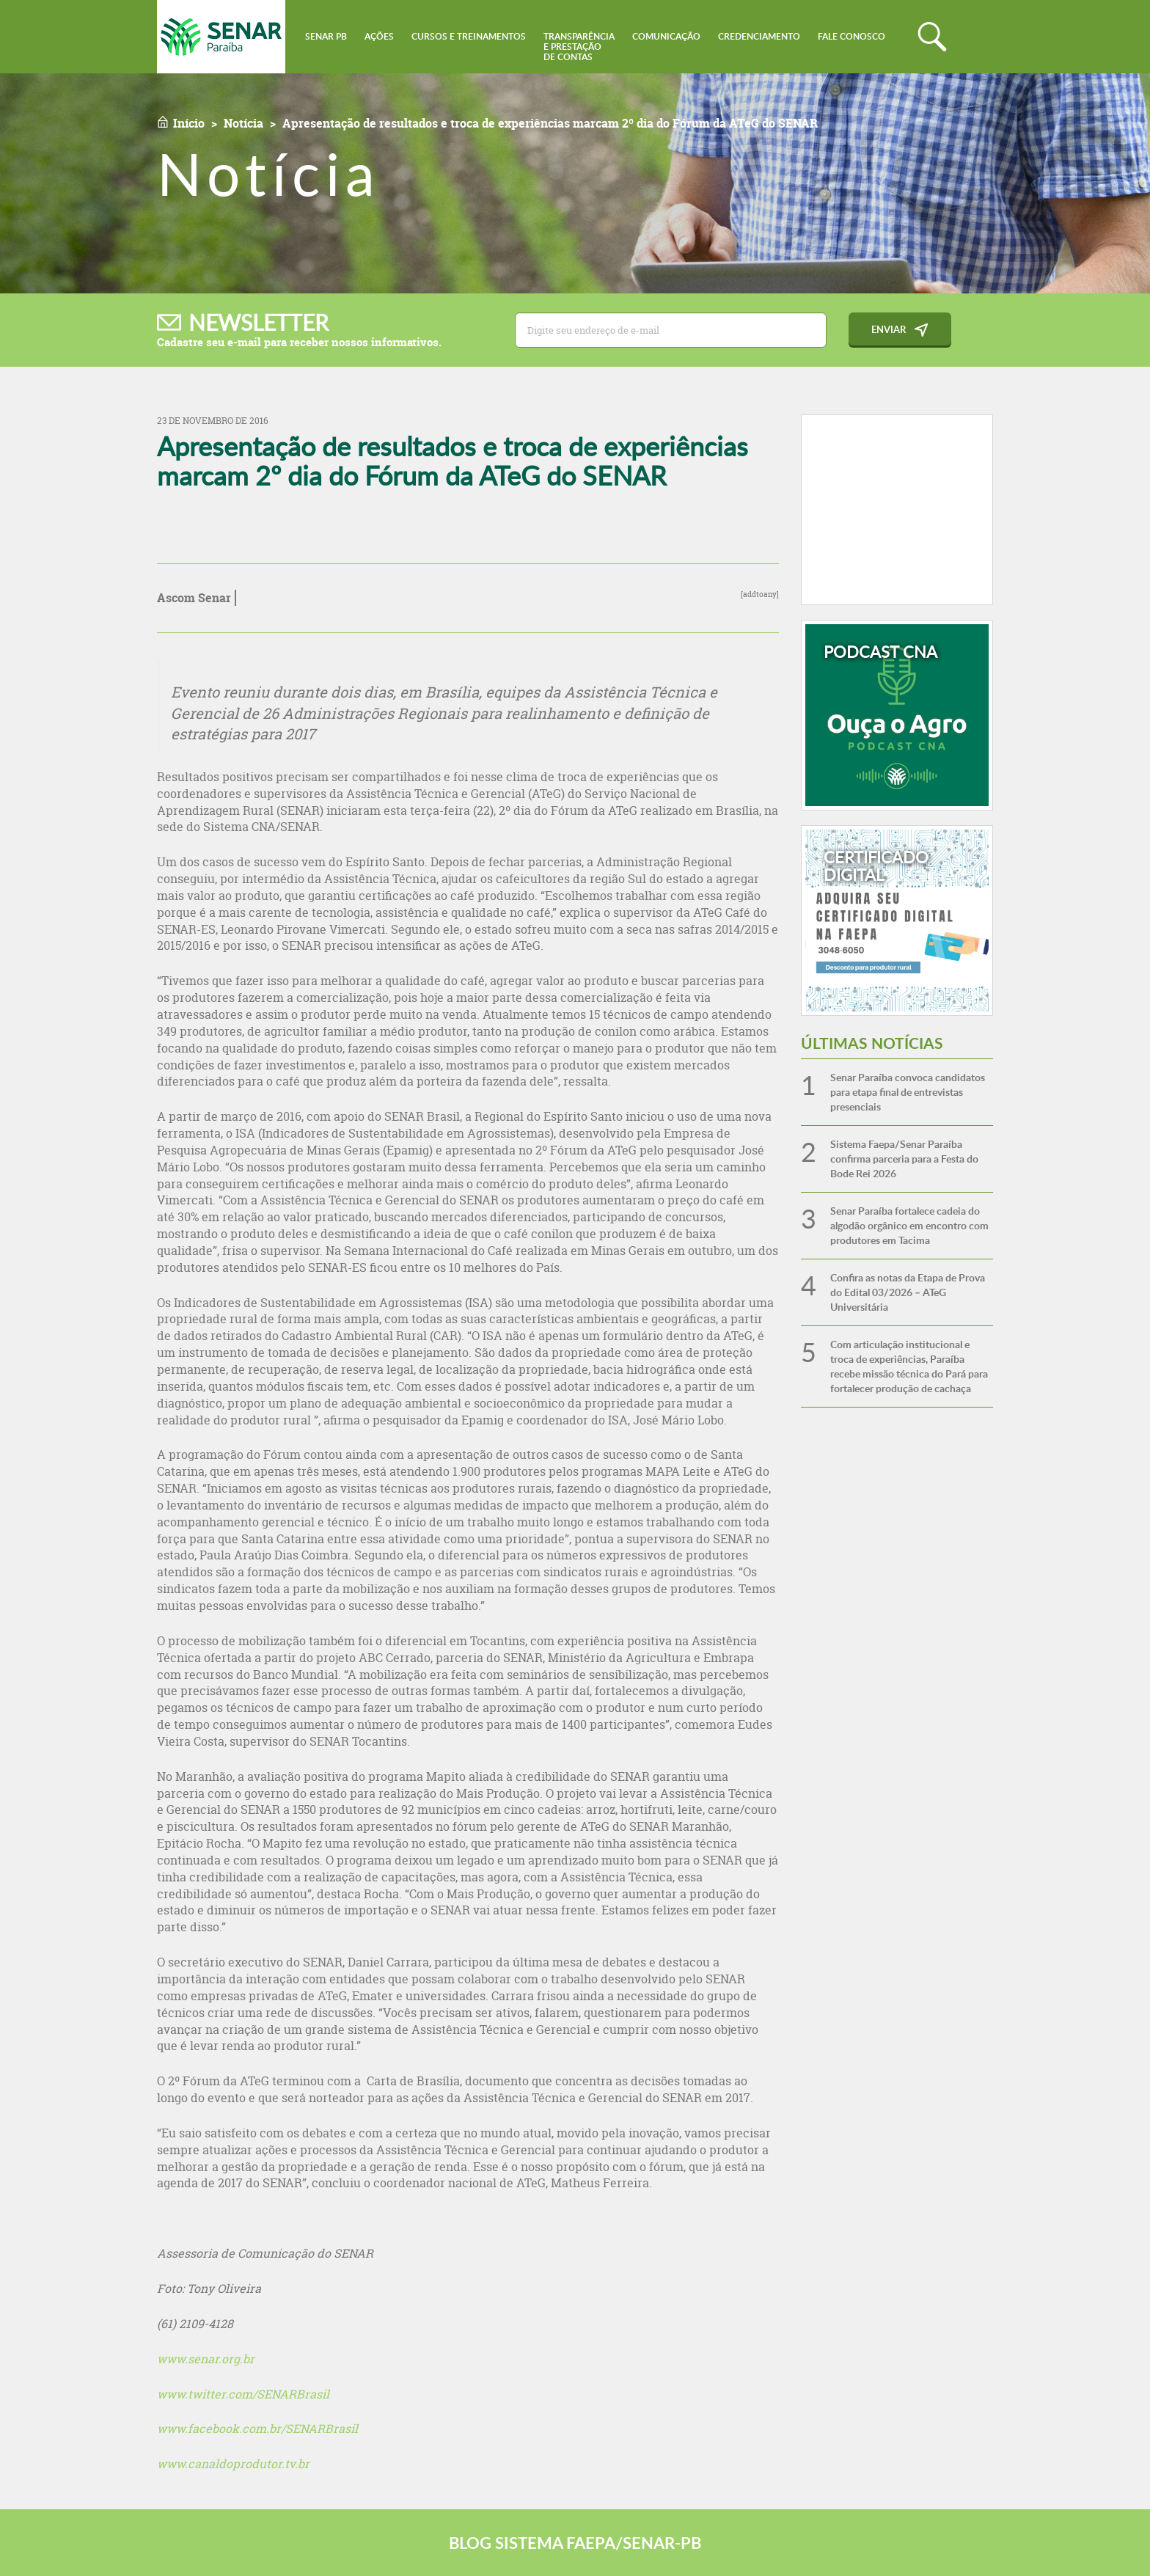 The image size is (1150, 2576). I want to click on Senar PB, so click(326, 36).